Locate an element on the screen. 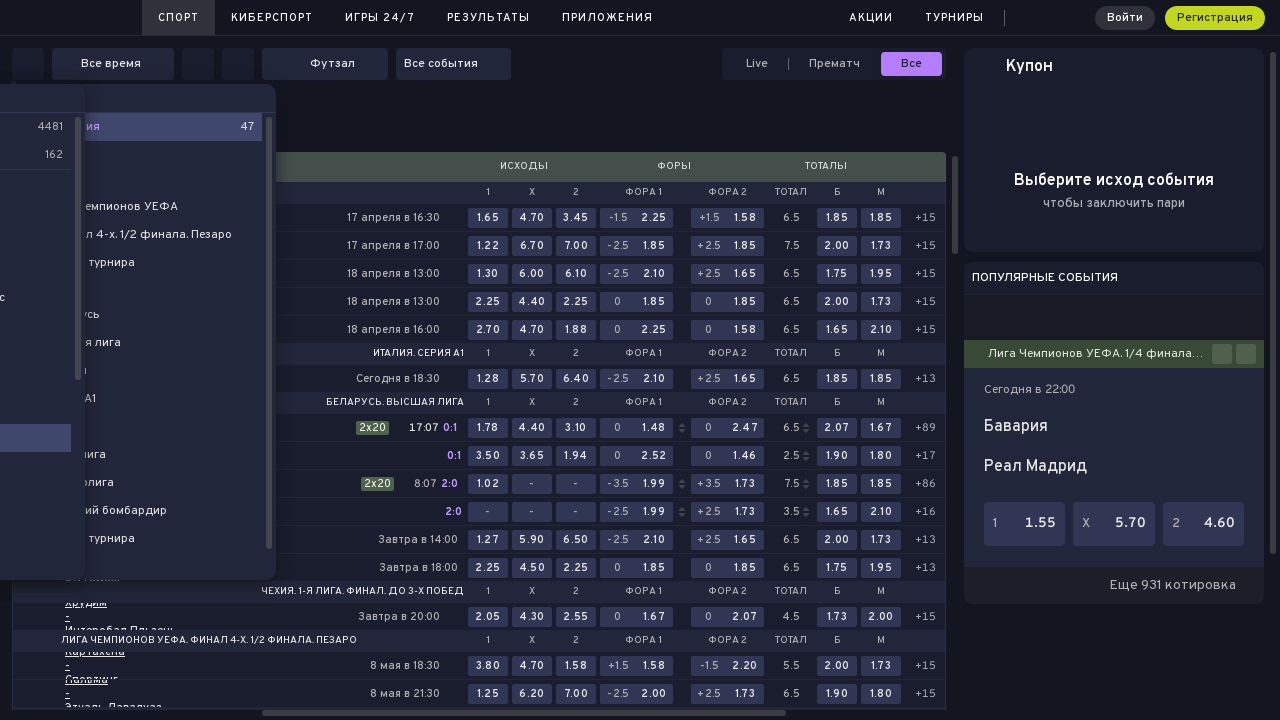 This screenshot has width=1280, height=720. Игры 24/7 is located at coordinates (380, 18).